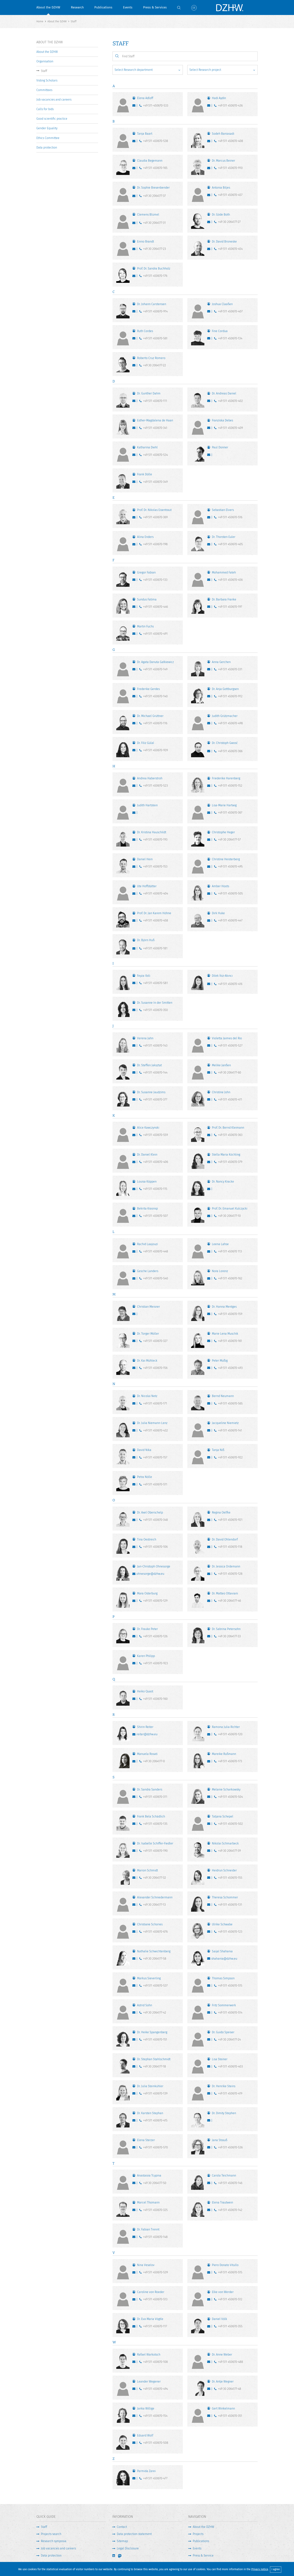  Describe the element at coordinates (134, 894) in the screenshot. I see `hoffstaetter@dzhw.eu [Write E-Mail]` at that location.